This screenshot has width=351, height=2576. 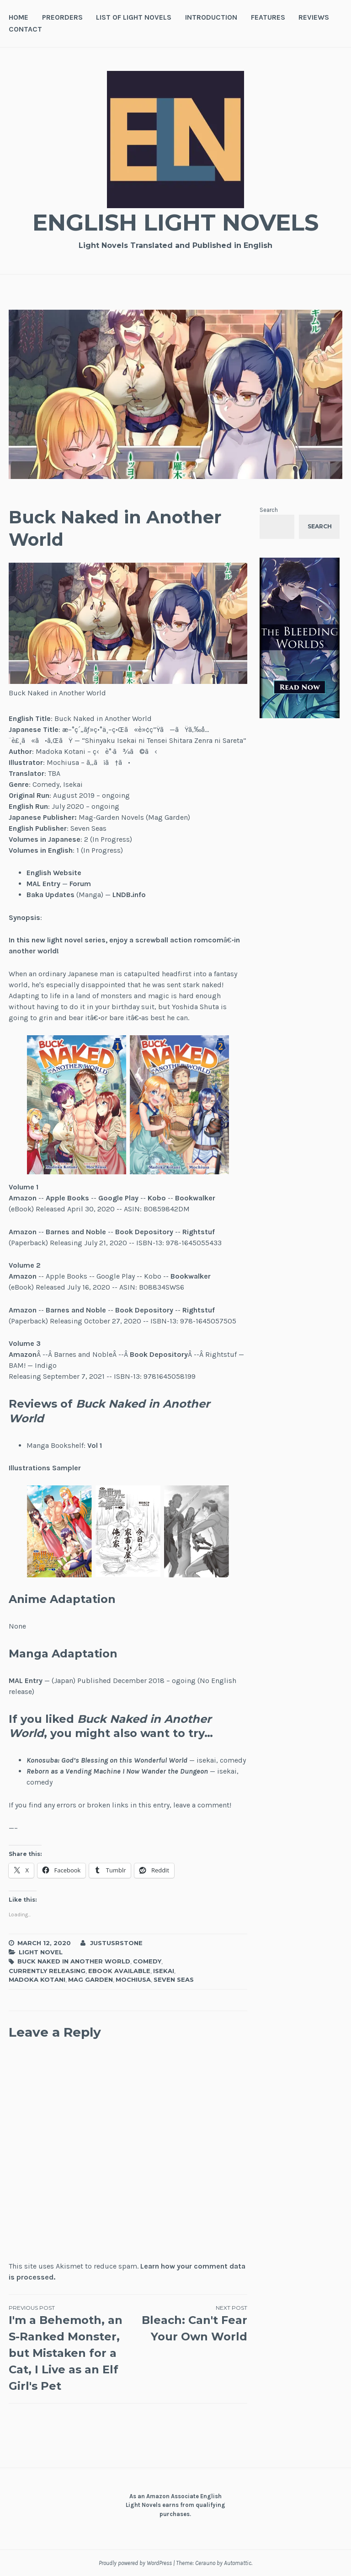 I want to click on Google Play, so click(x=118, y=1198).